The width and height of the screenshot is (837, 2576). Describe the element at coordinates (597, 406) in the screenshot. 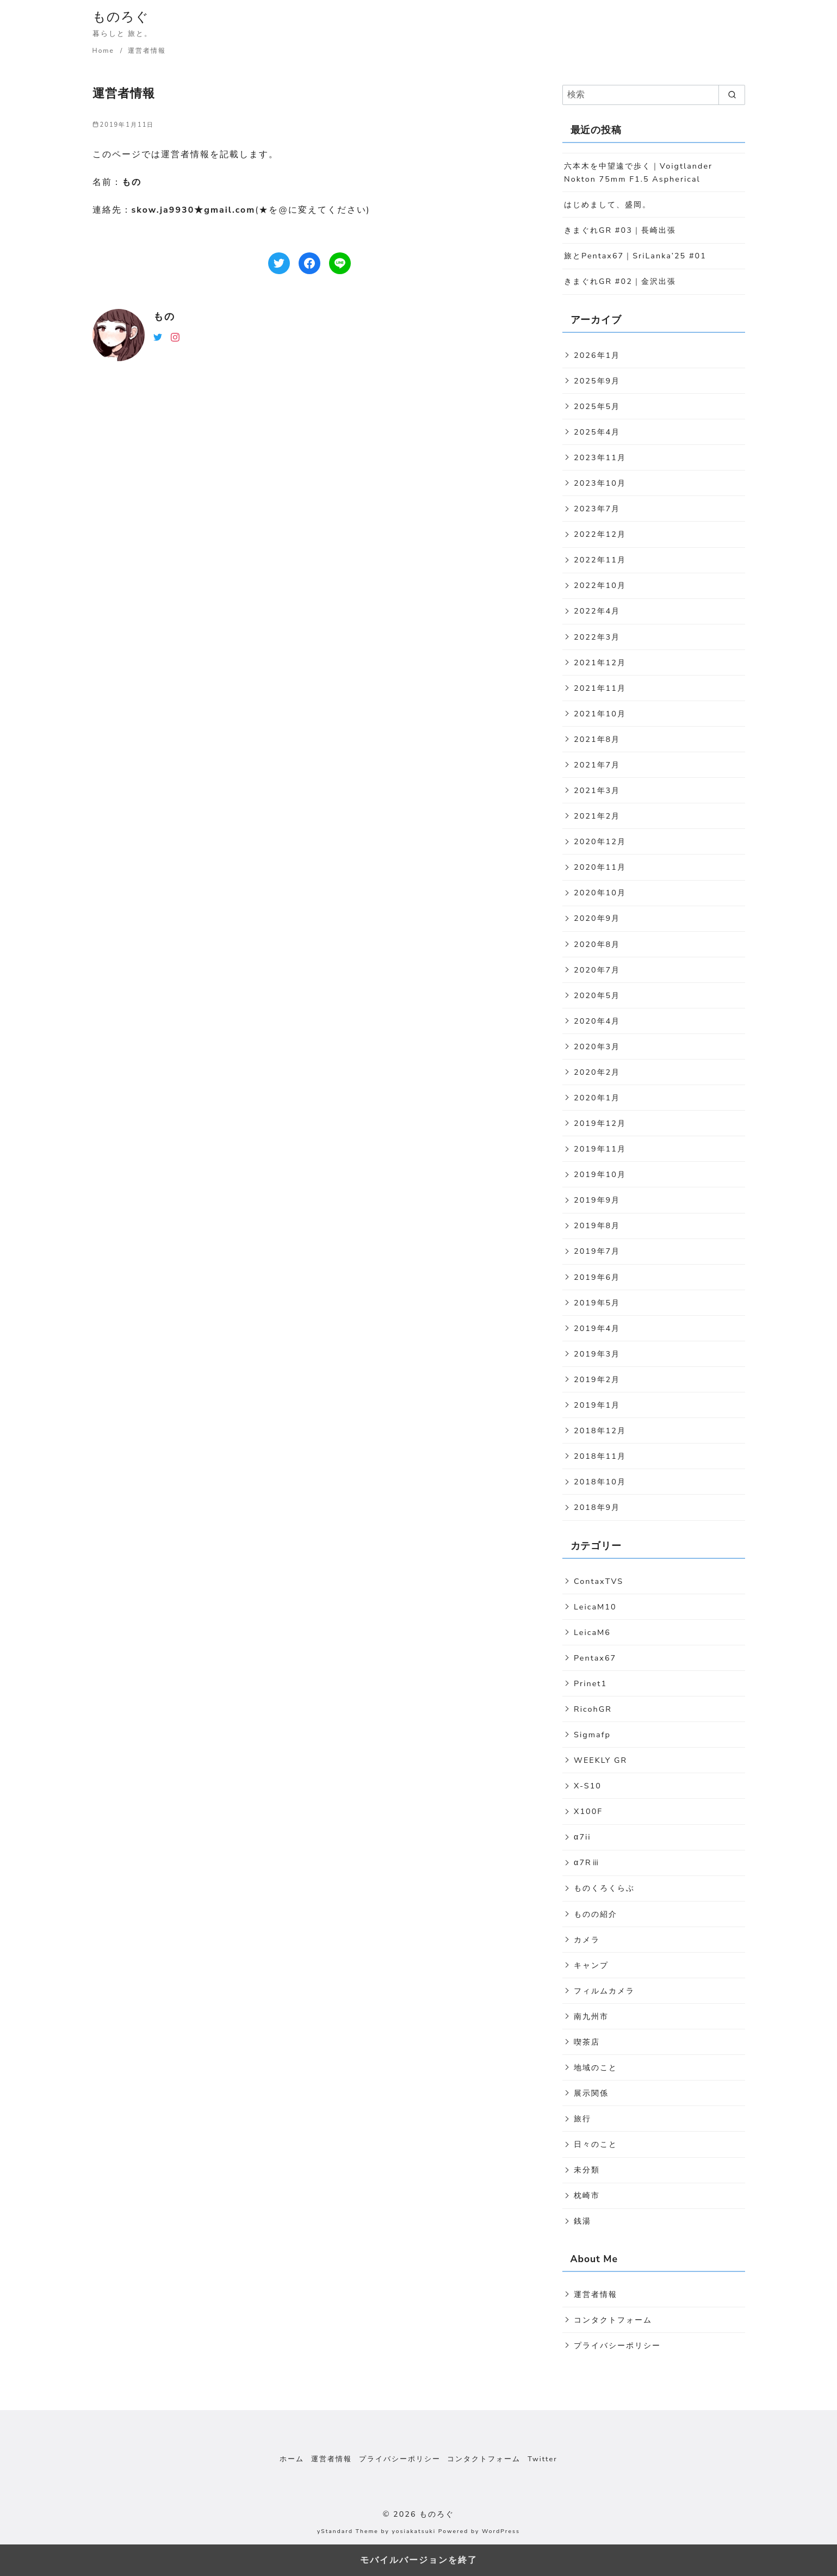

I see `2025年5月` at that location.